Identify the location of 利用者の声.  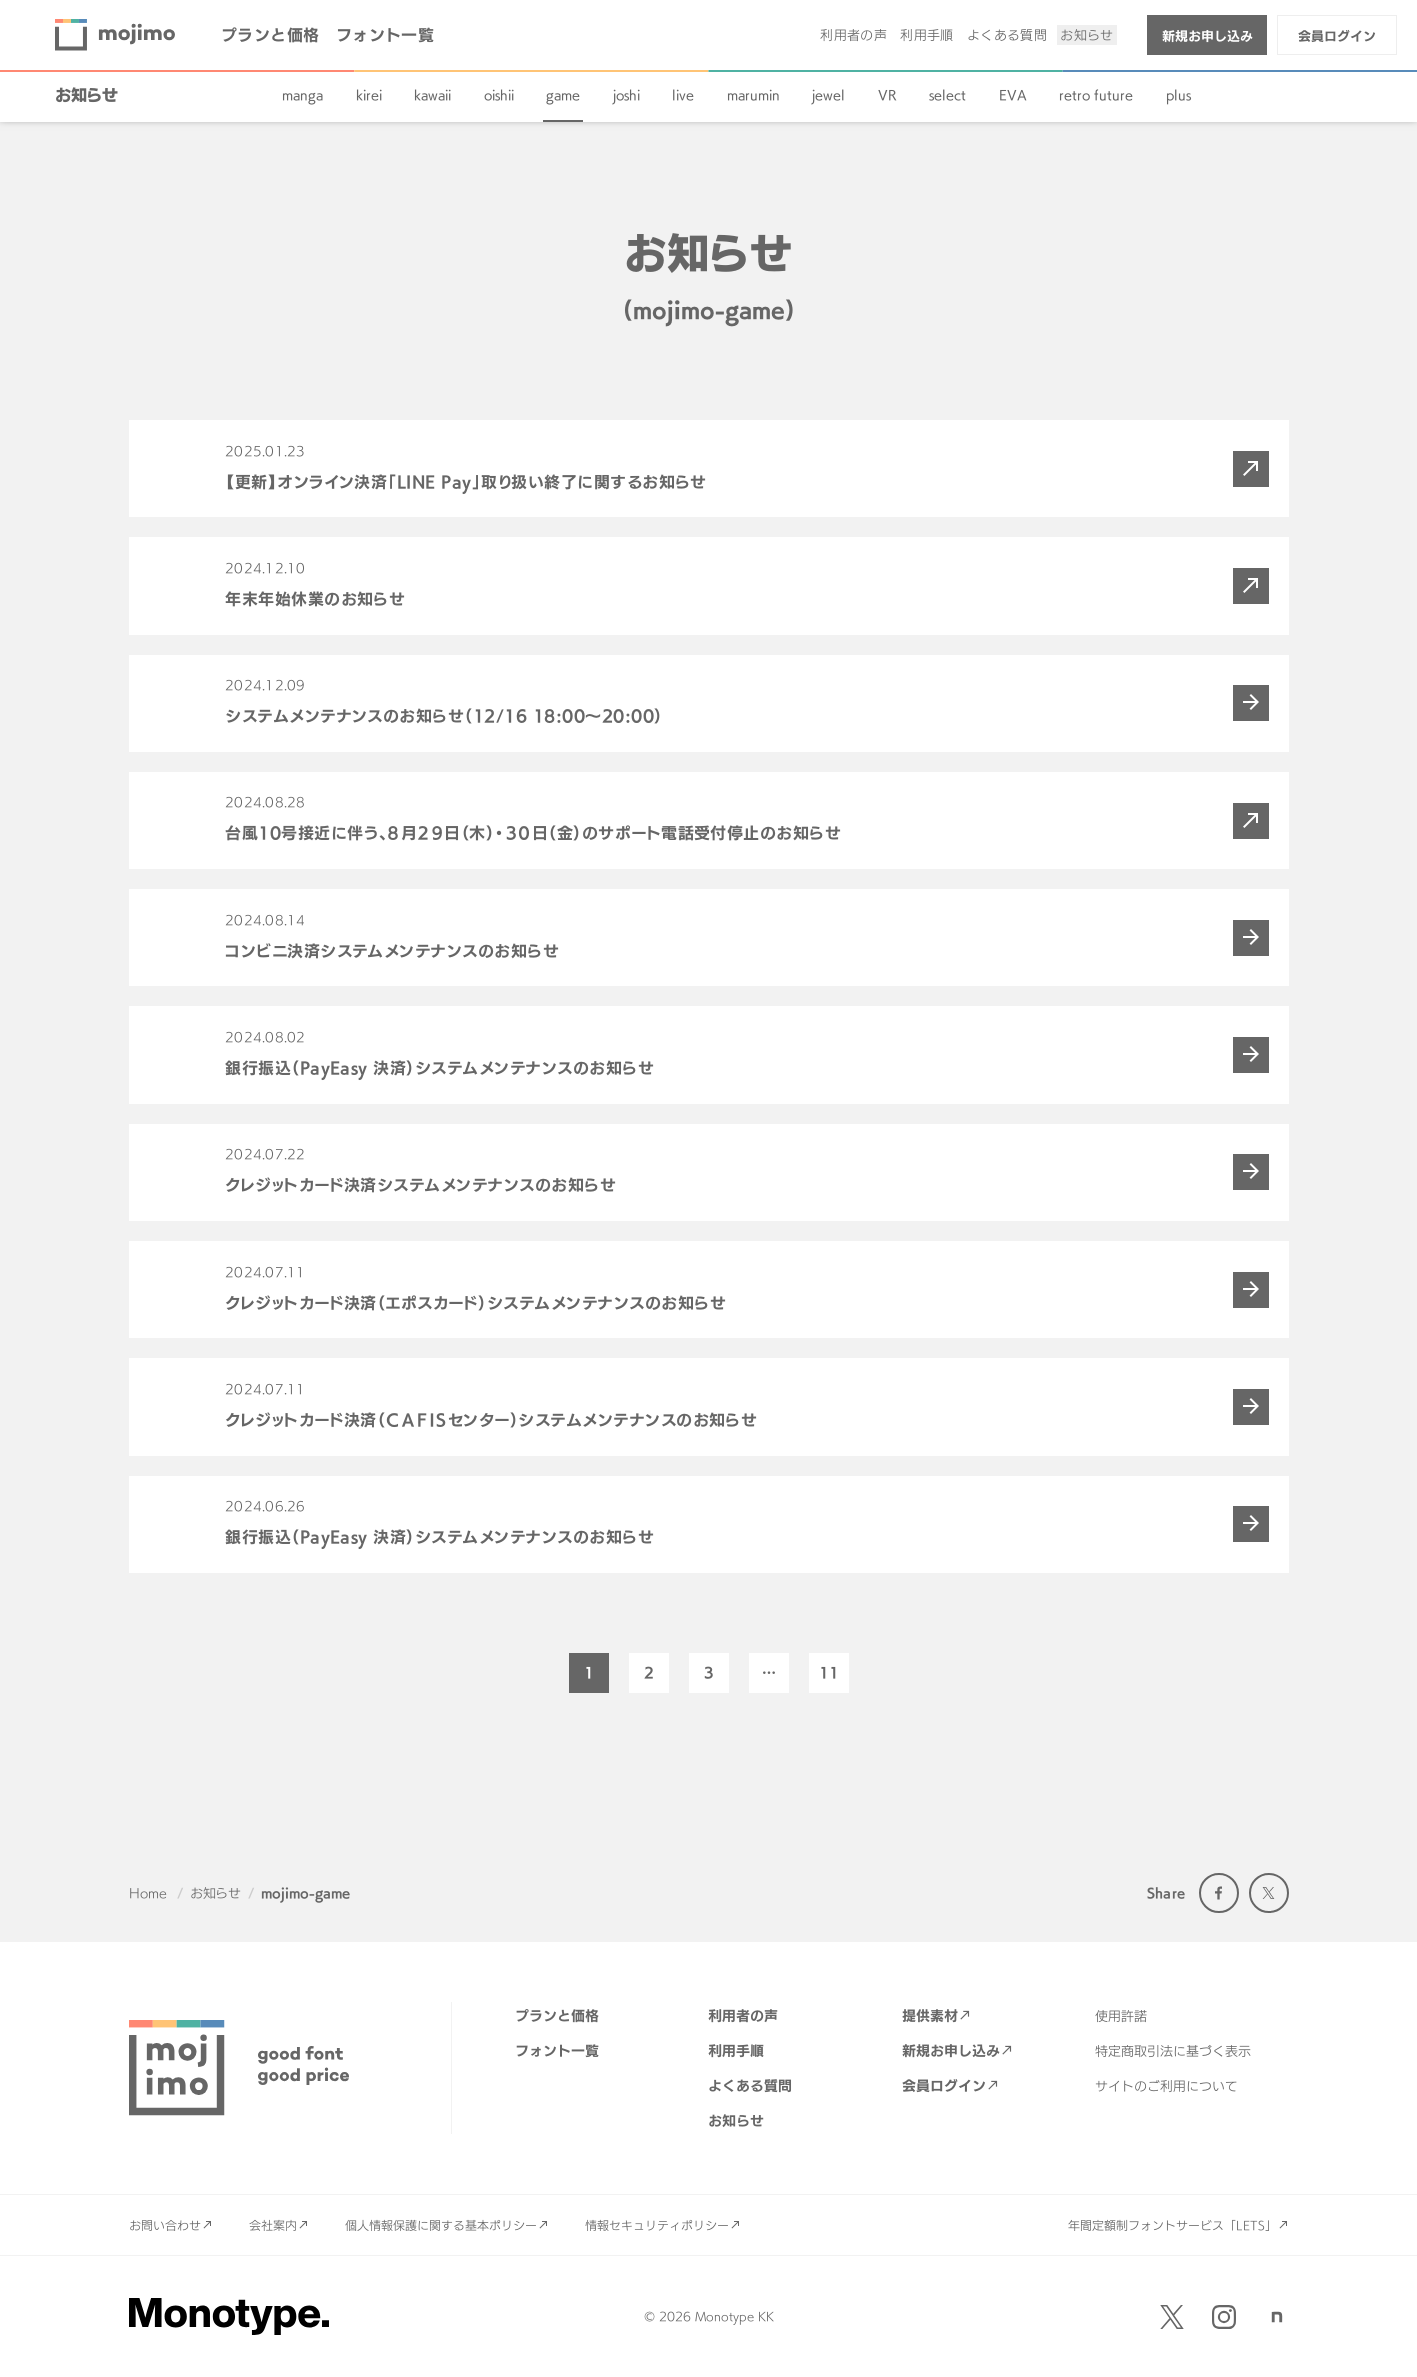
(853, 35).